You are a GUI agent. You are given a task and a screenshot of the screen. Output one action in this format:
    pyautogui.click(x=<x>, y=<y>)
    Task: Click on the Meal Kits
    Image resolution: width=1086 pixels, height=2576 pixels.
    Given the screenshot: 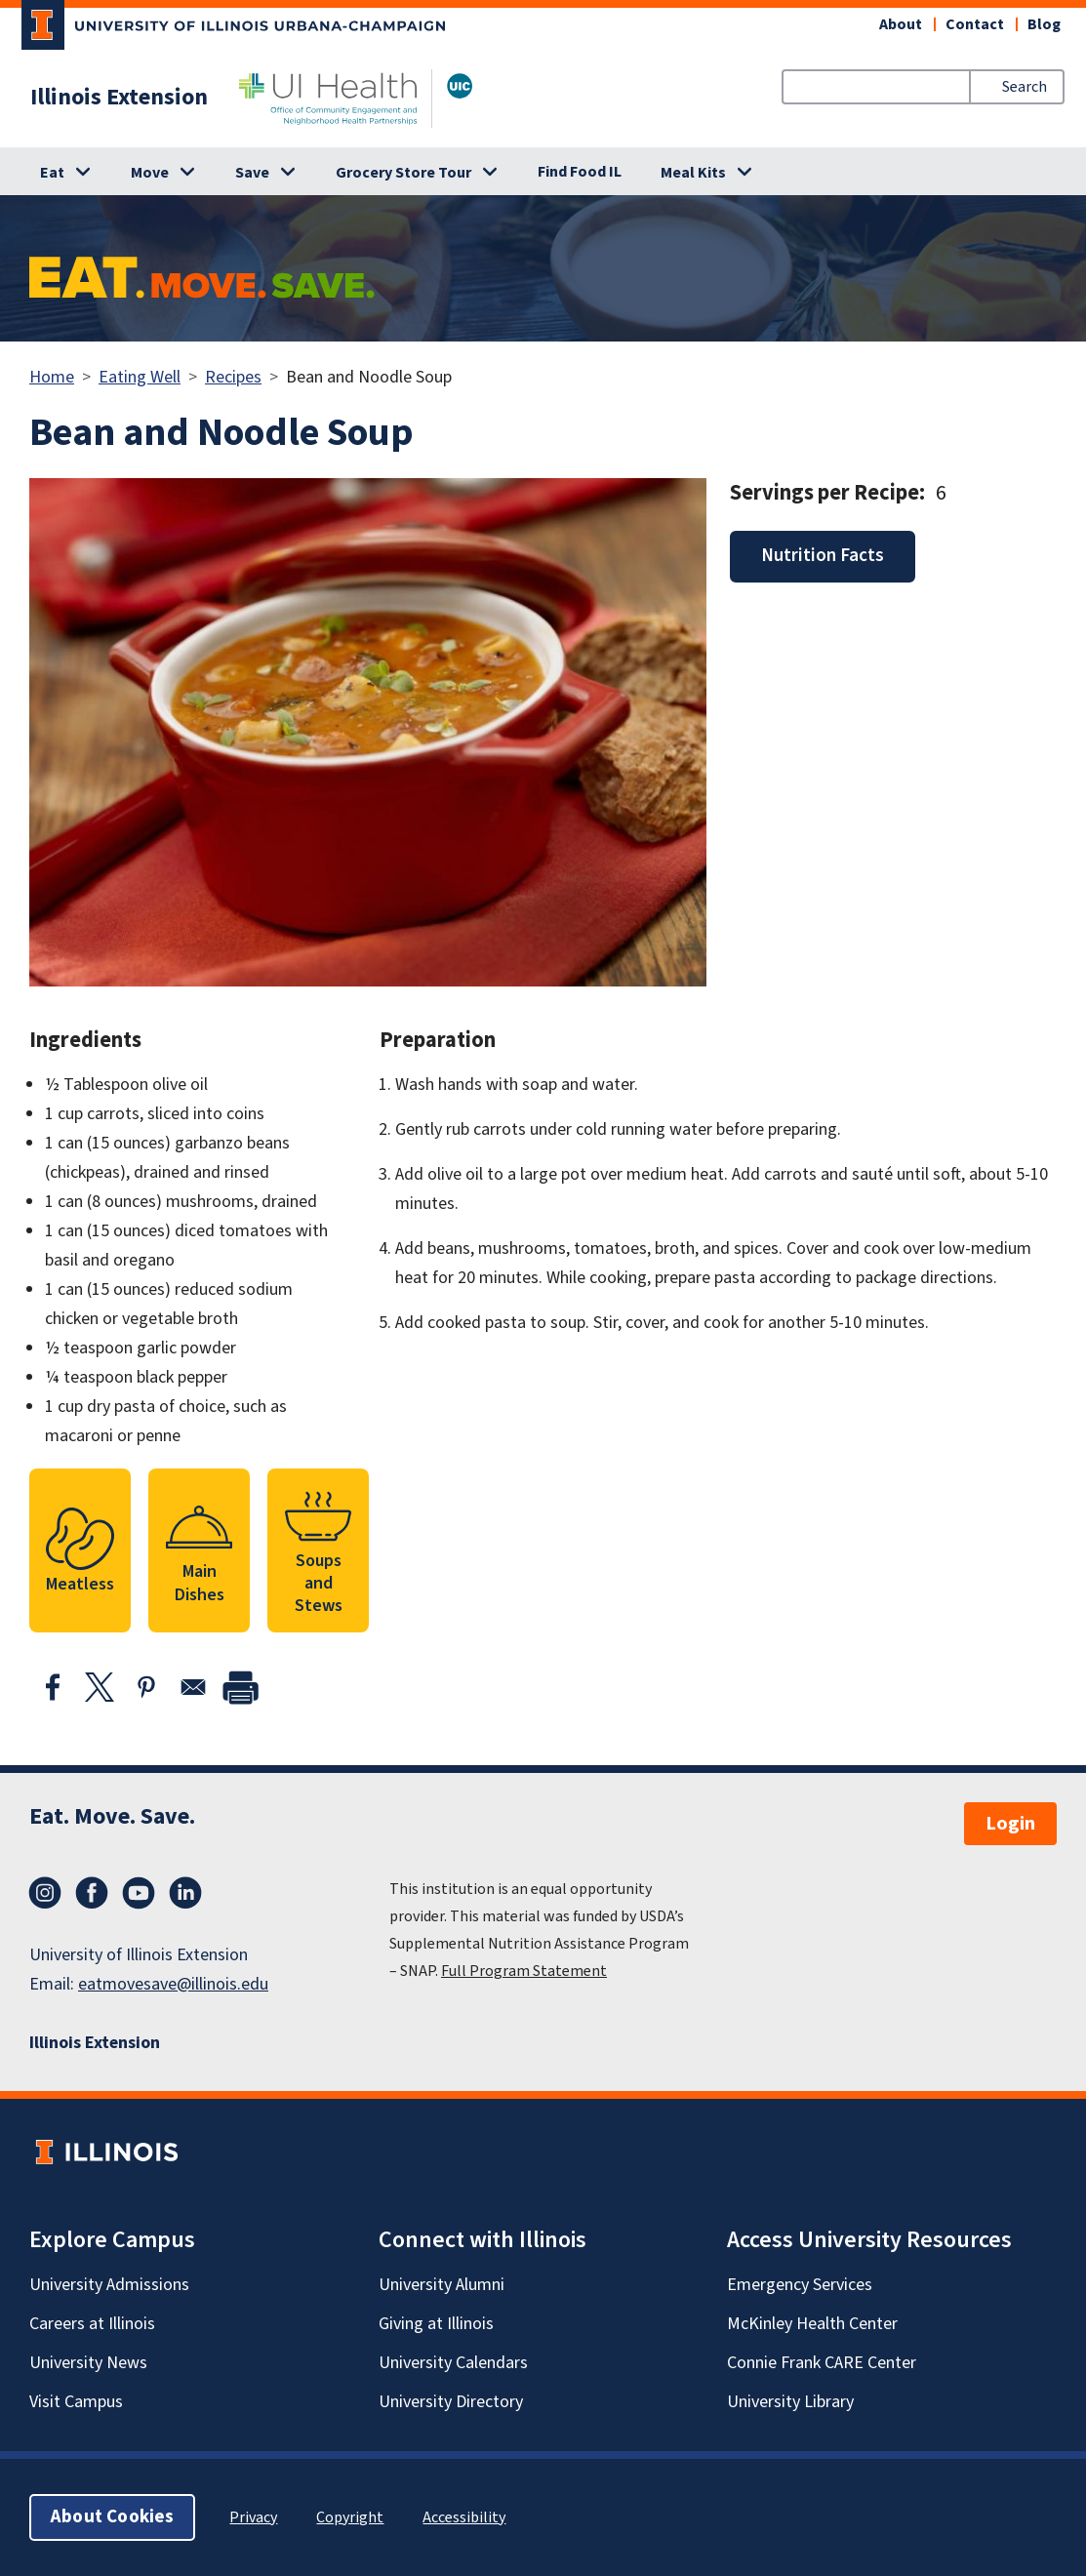 What is the action you would take?
    pyautogui.click(x=693, y=172)
    